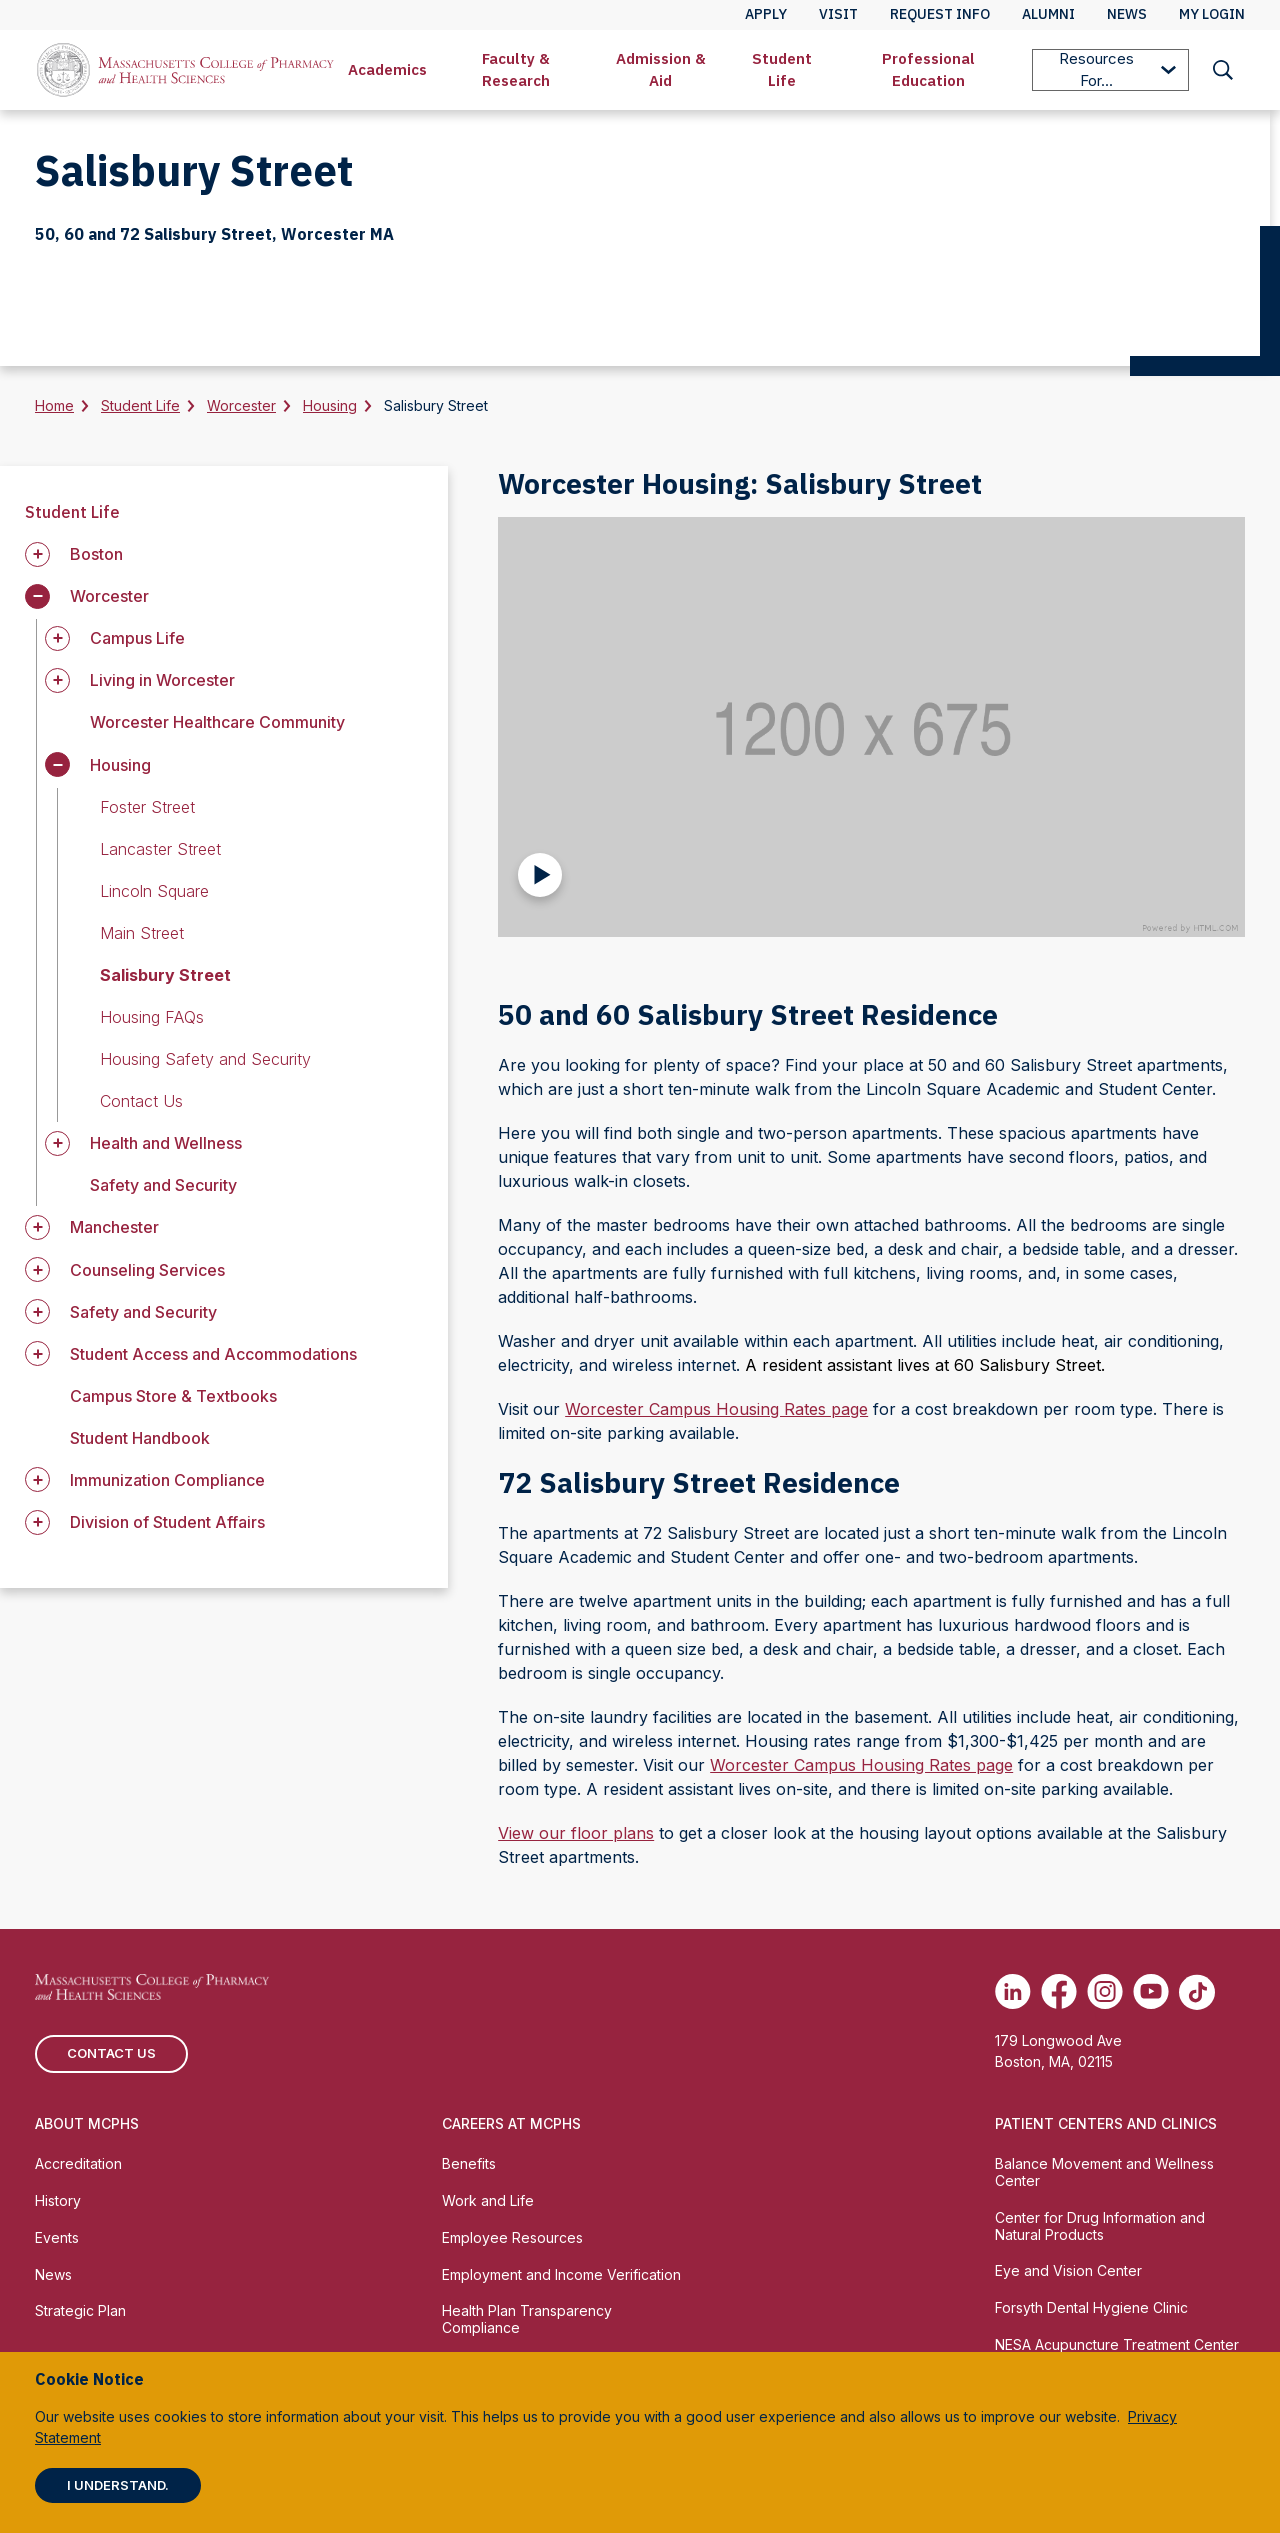 Image resolution: width=1280 pixels, height=2533 pixels. Describe the element at coordinates (1013, 1992) in the screenshot. I see `[(opens in new tab) Linkedin]` at that location.